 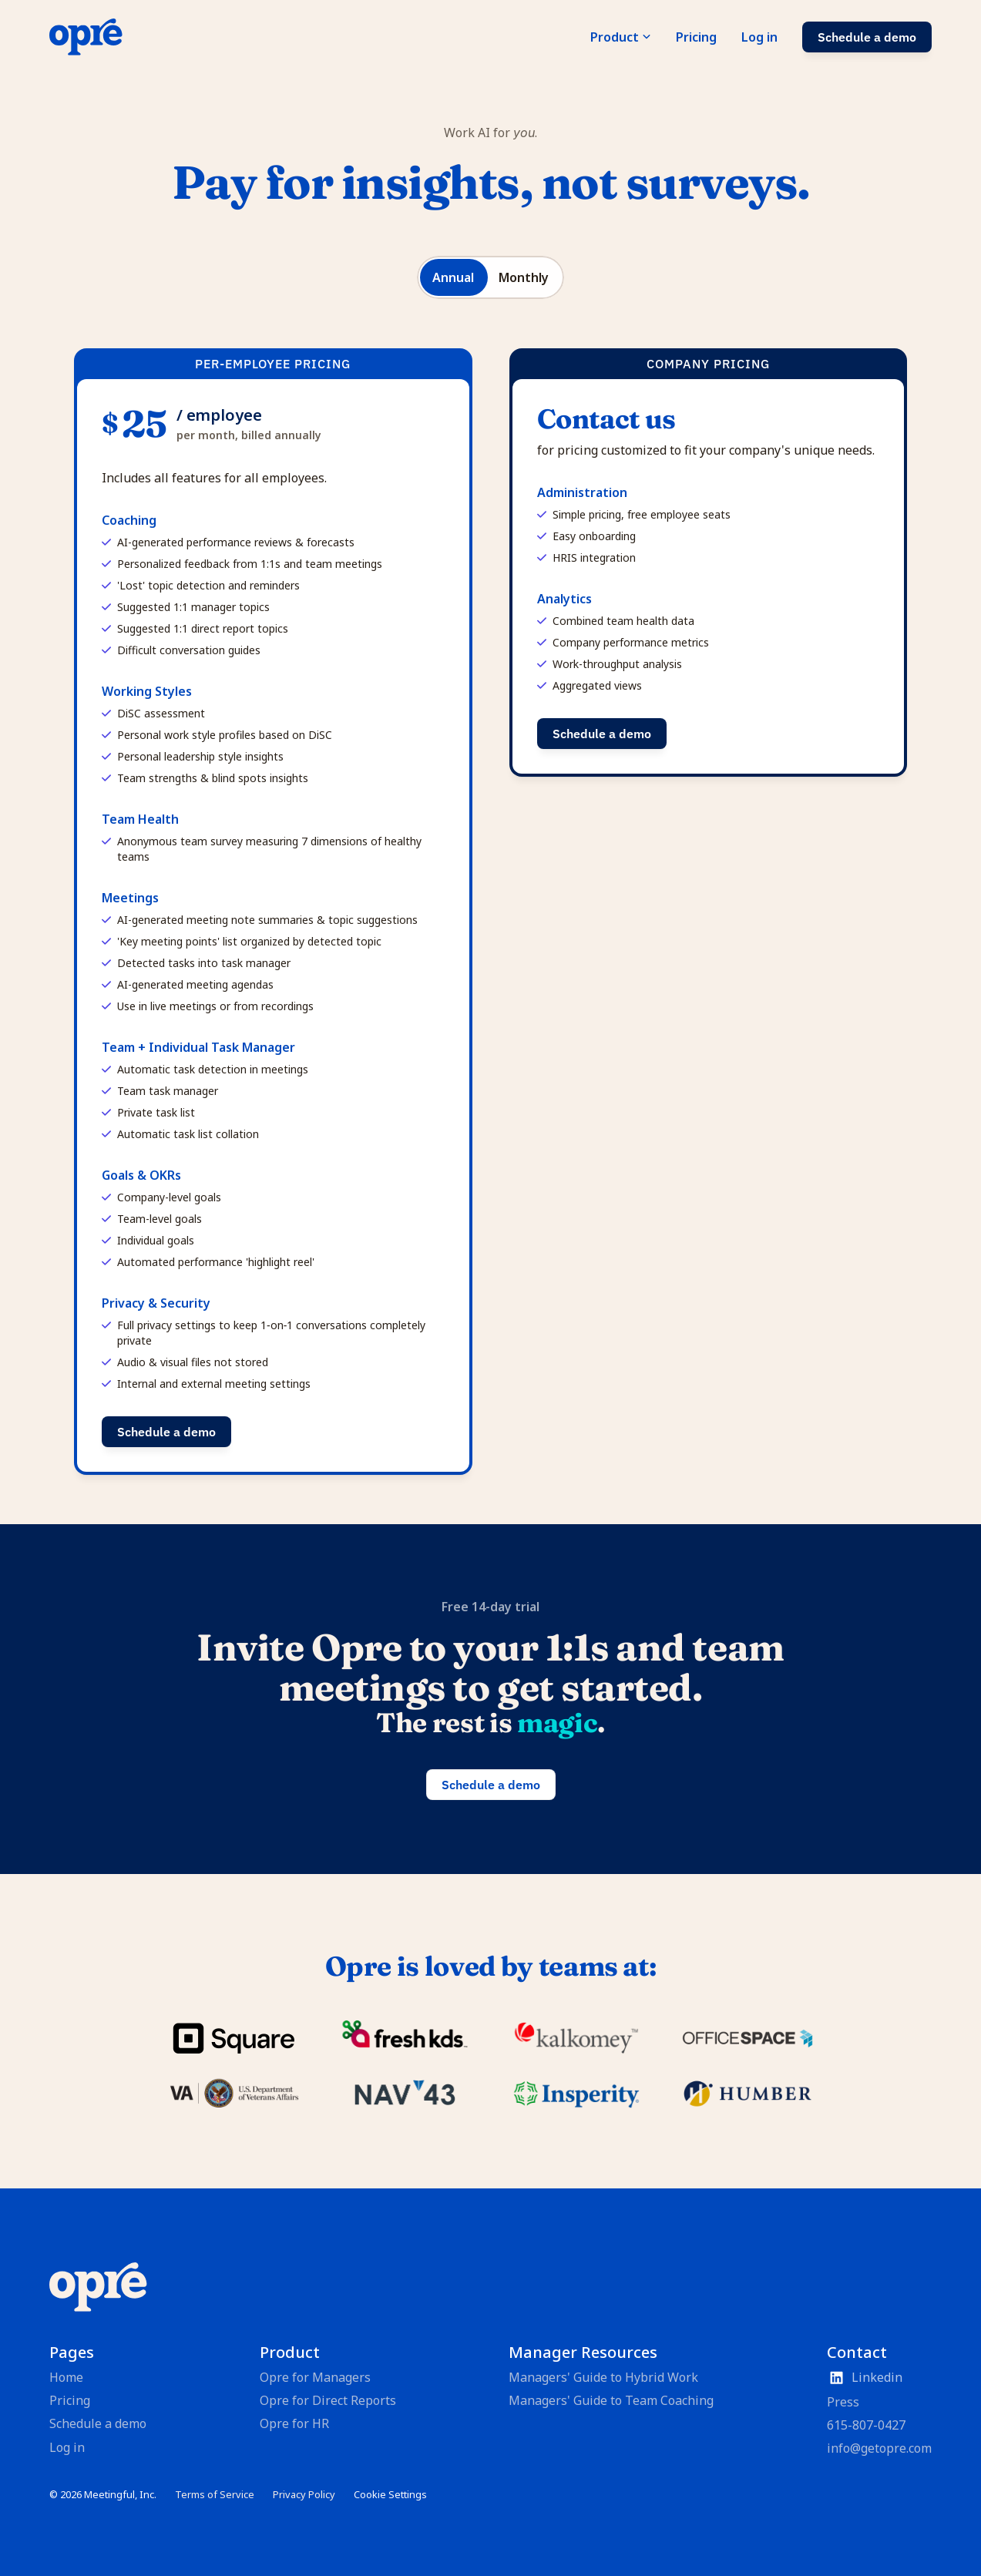 What do you see at coordinates (214, 2494) in the screenshot?
I see `Terms of Service` at bounding box center [214, 2494].